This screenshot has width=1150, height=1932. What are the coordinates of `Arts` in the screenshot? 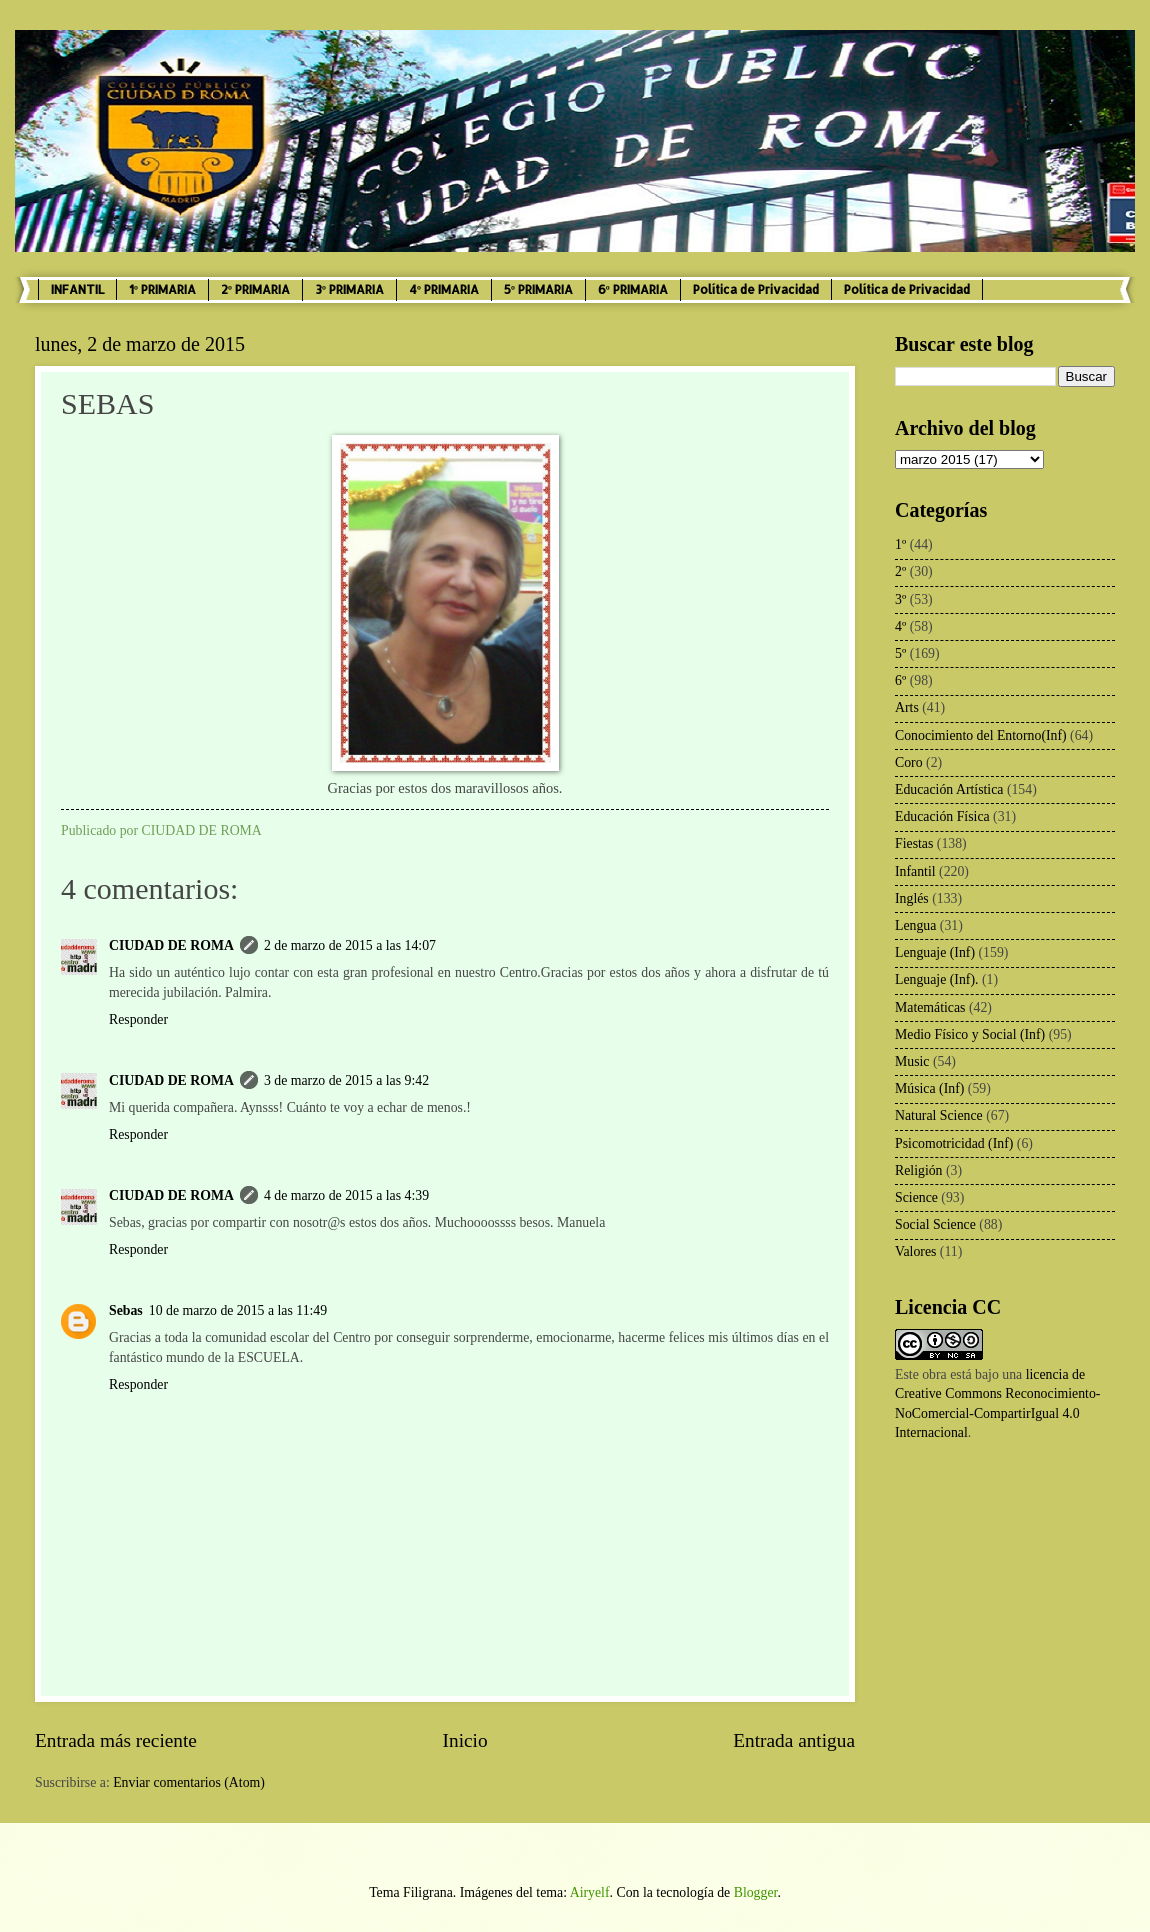 It's located at (907, 707).